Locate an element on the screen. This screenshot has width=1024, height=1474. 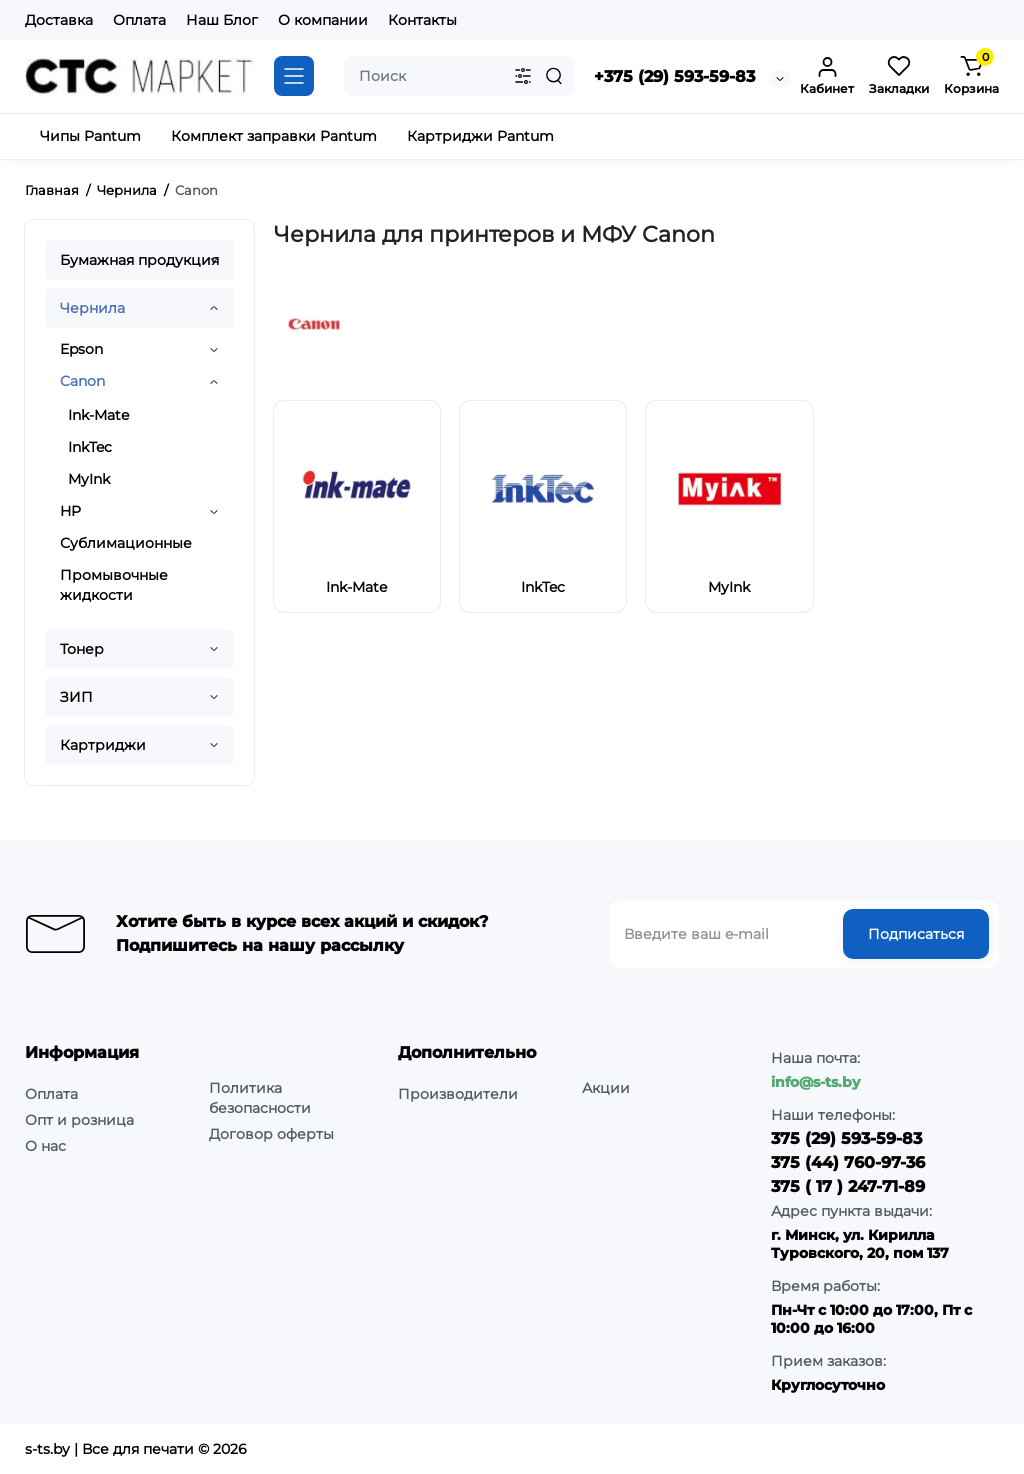
Оплата is located at coordinates (139, 20).